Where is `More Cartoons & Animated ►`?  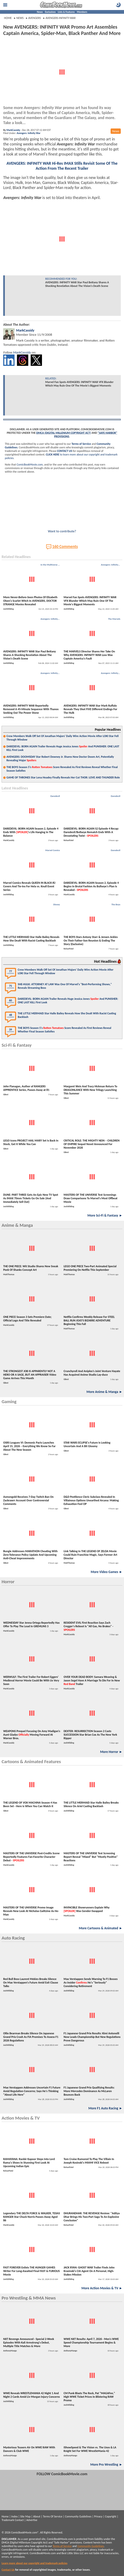
More Cartoons & Animated ► is located at coordinates (100, 1928).